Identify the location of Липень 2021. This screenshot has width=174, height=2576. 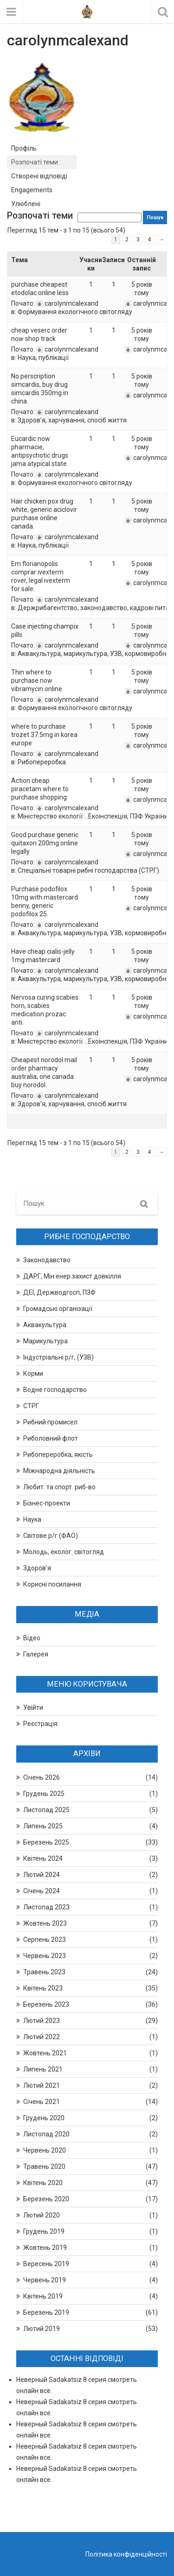
(43, 2069).